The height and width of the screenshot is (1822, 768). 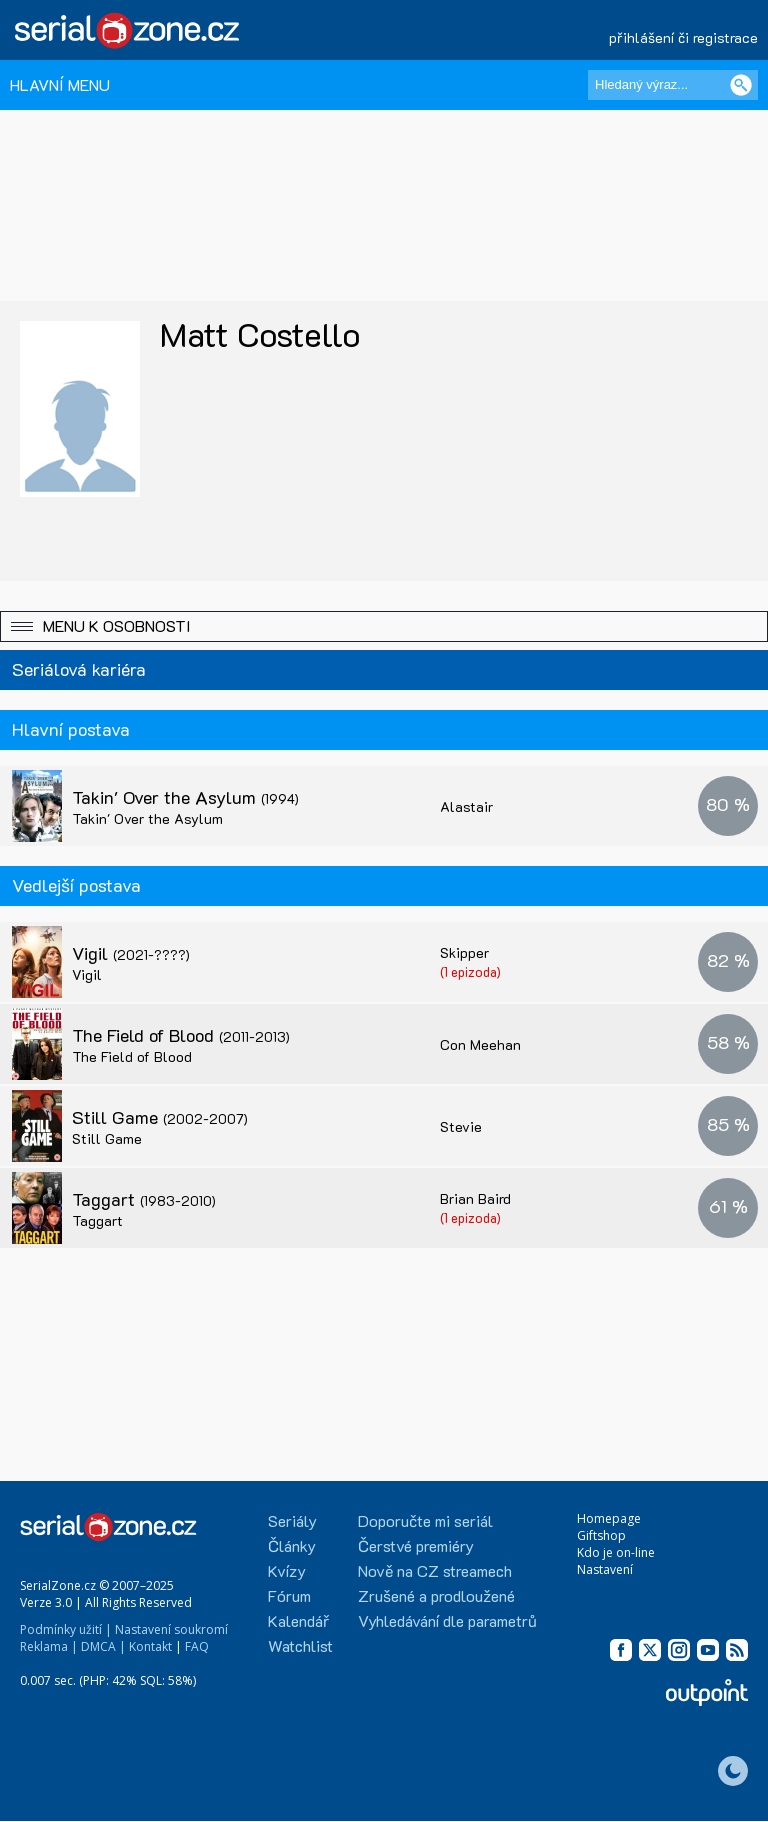 What do you see at coordinates (171, 1629) in the screenshot?
I see `Nastavení soukromí` at bounding box center [171, 1629].